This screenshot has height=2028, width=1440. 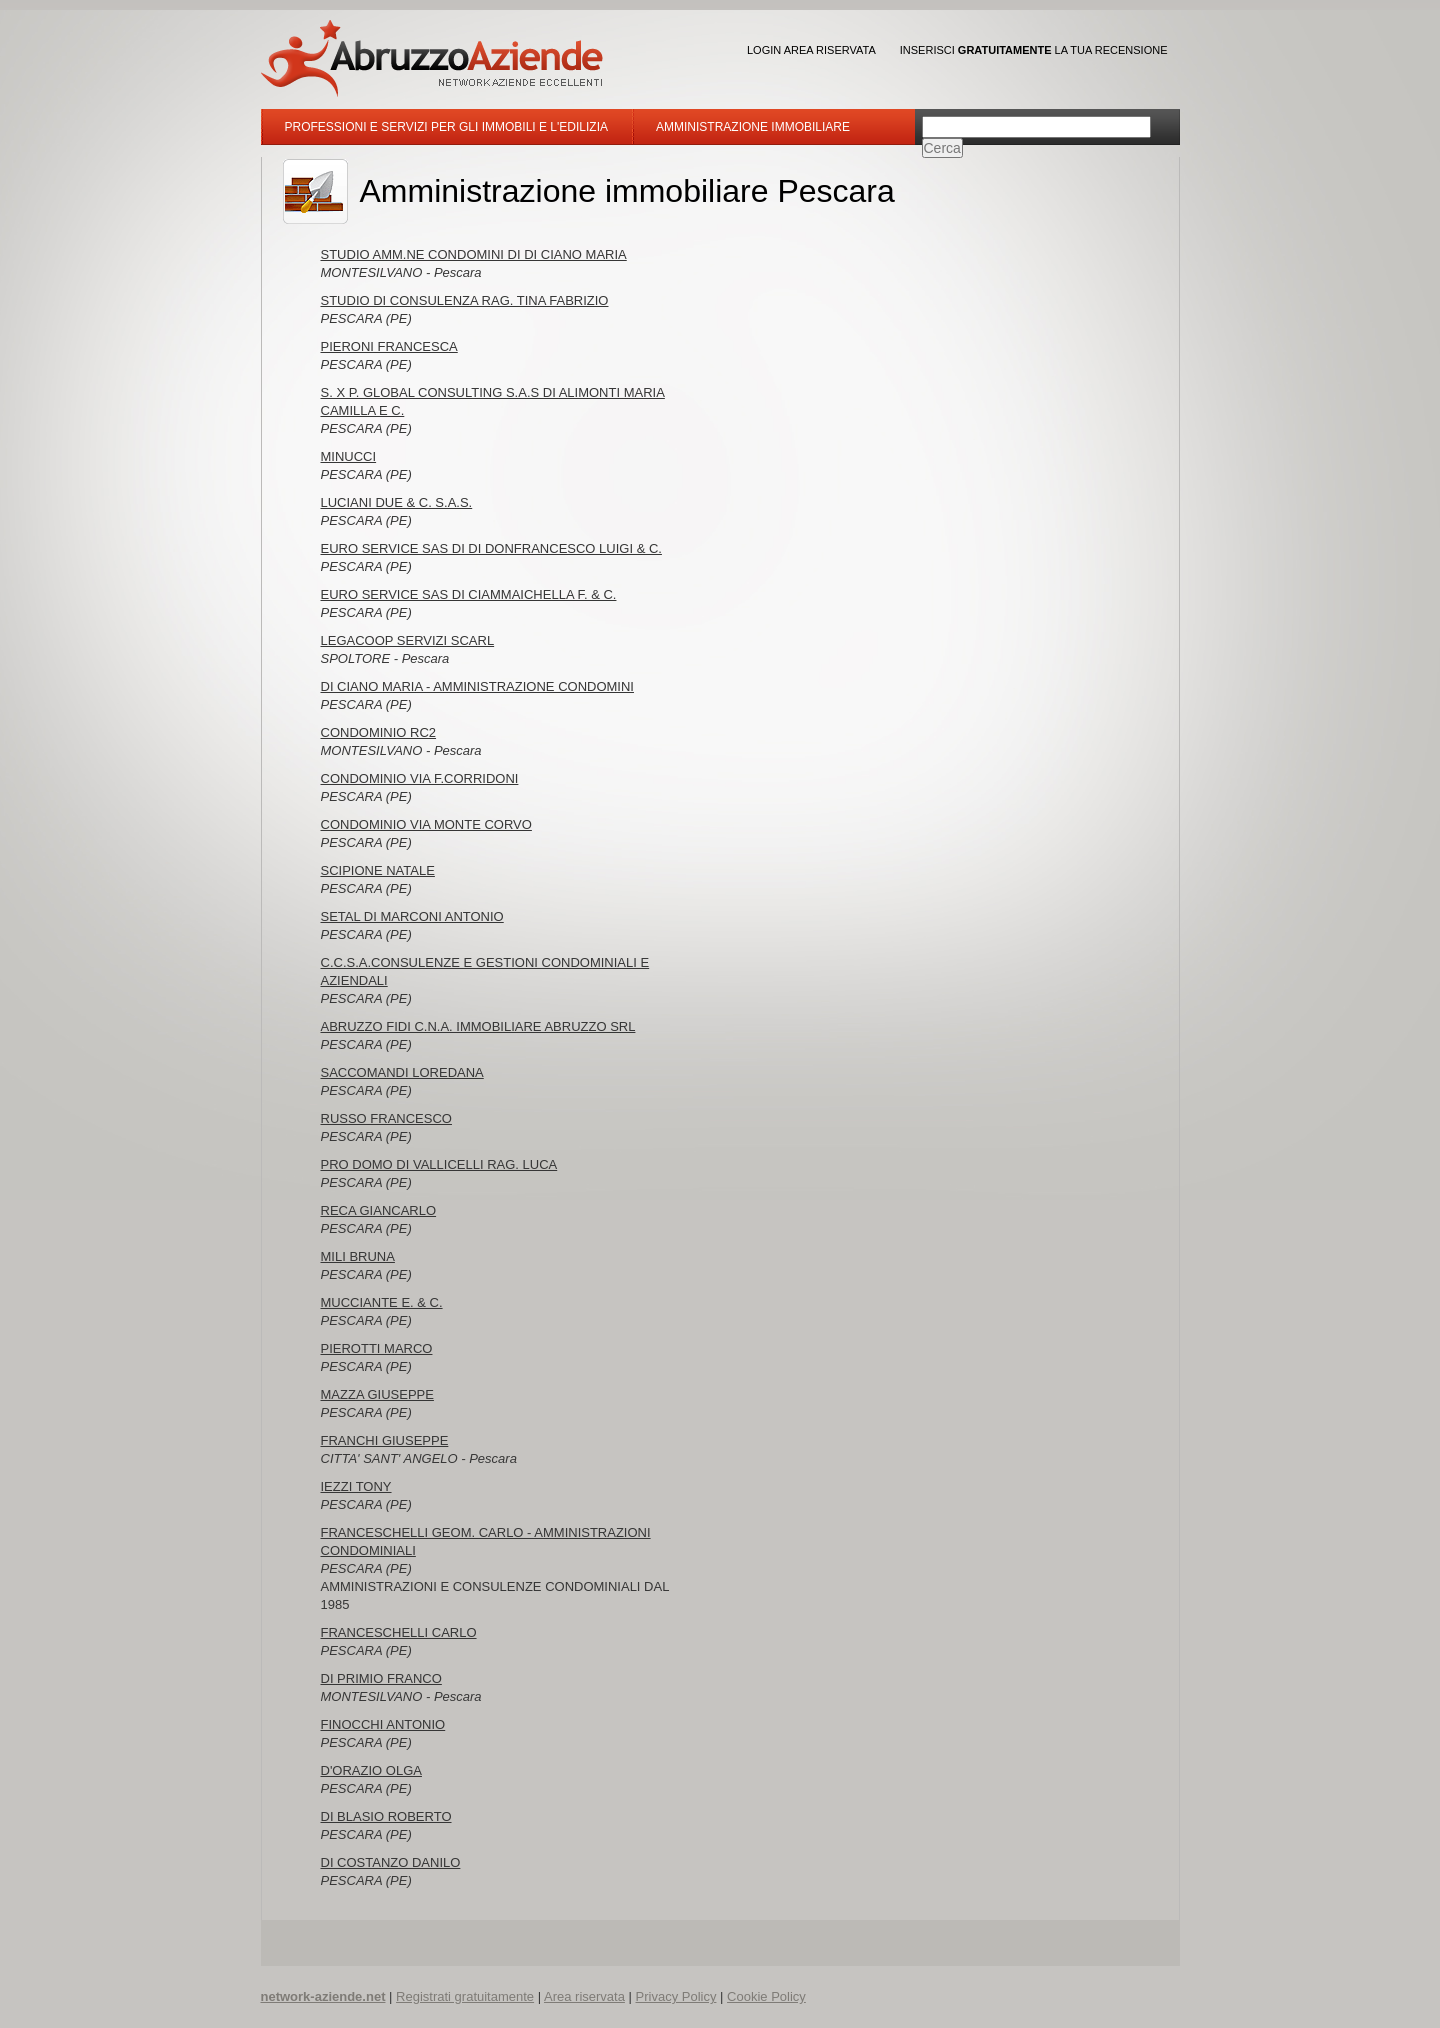 I want to click on SETAL DI MARCONI ANTONIO, so click(x=412, y=916).